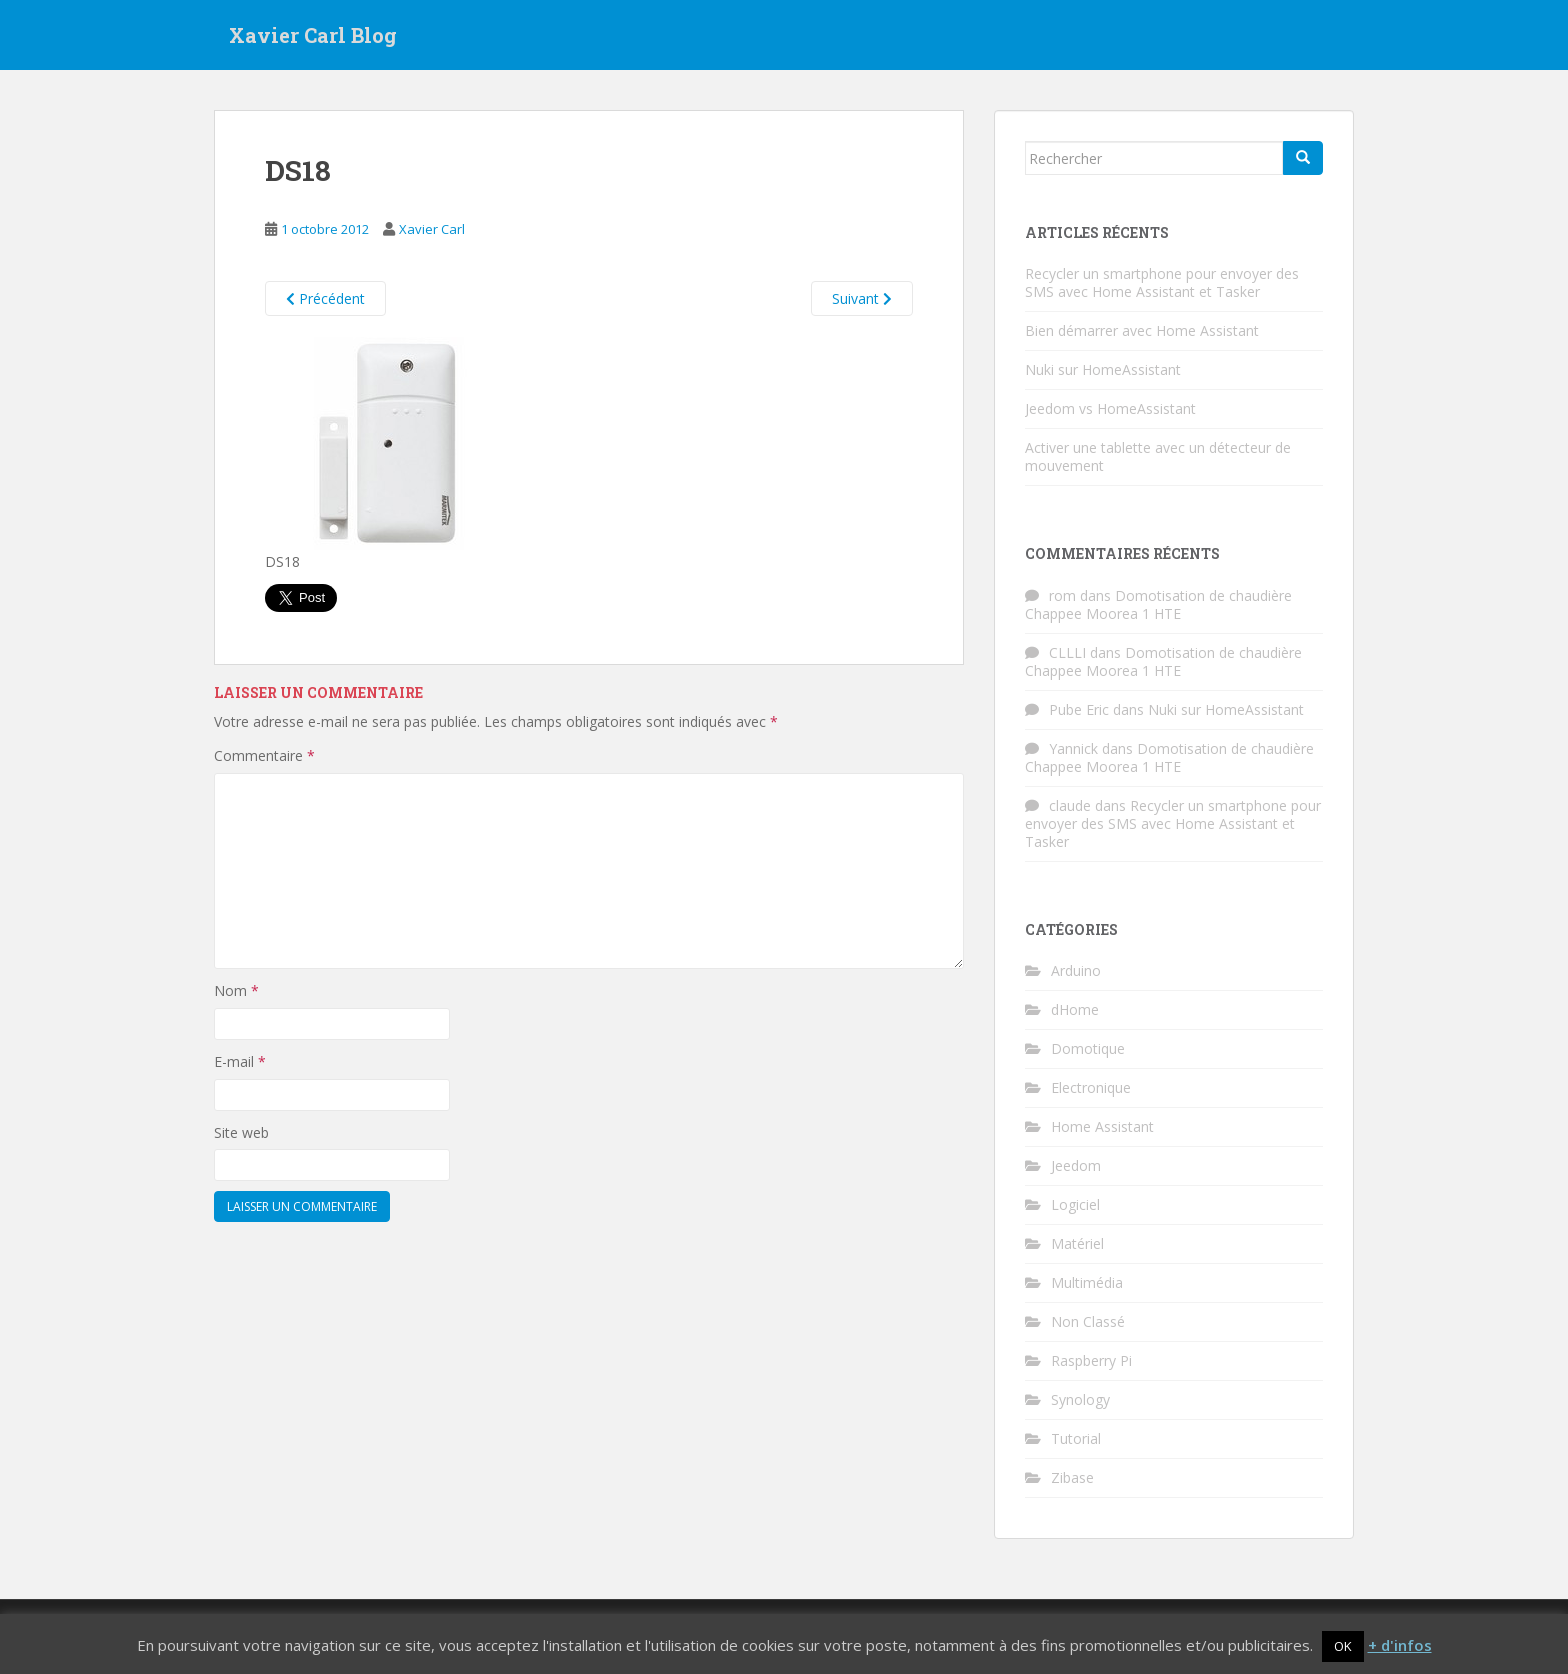 The width and height of the screenshot is (1568, 1674). I want to click on Matériel, so click(1077, 1243).